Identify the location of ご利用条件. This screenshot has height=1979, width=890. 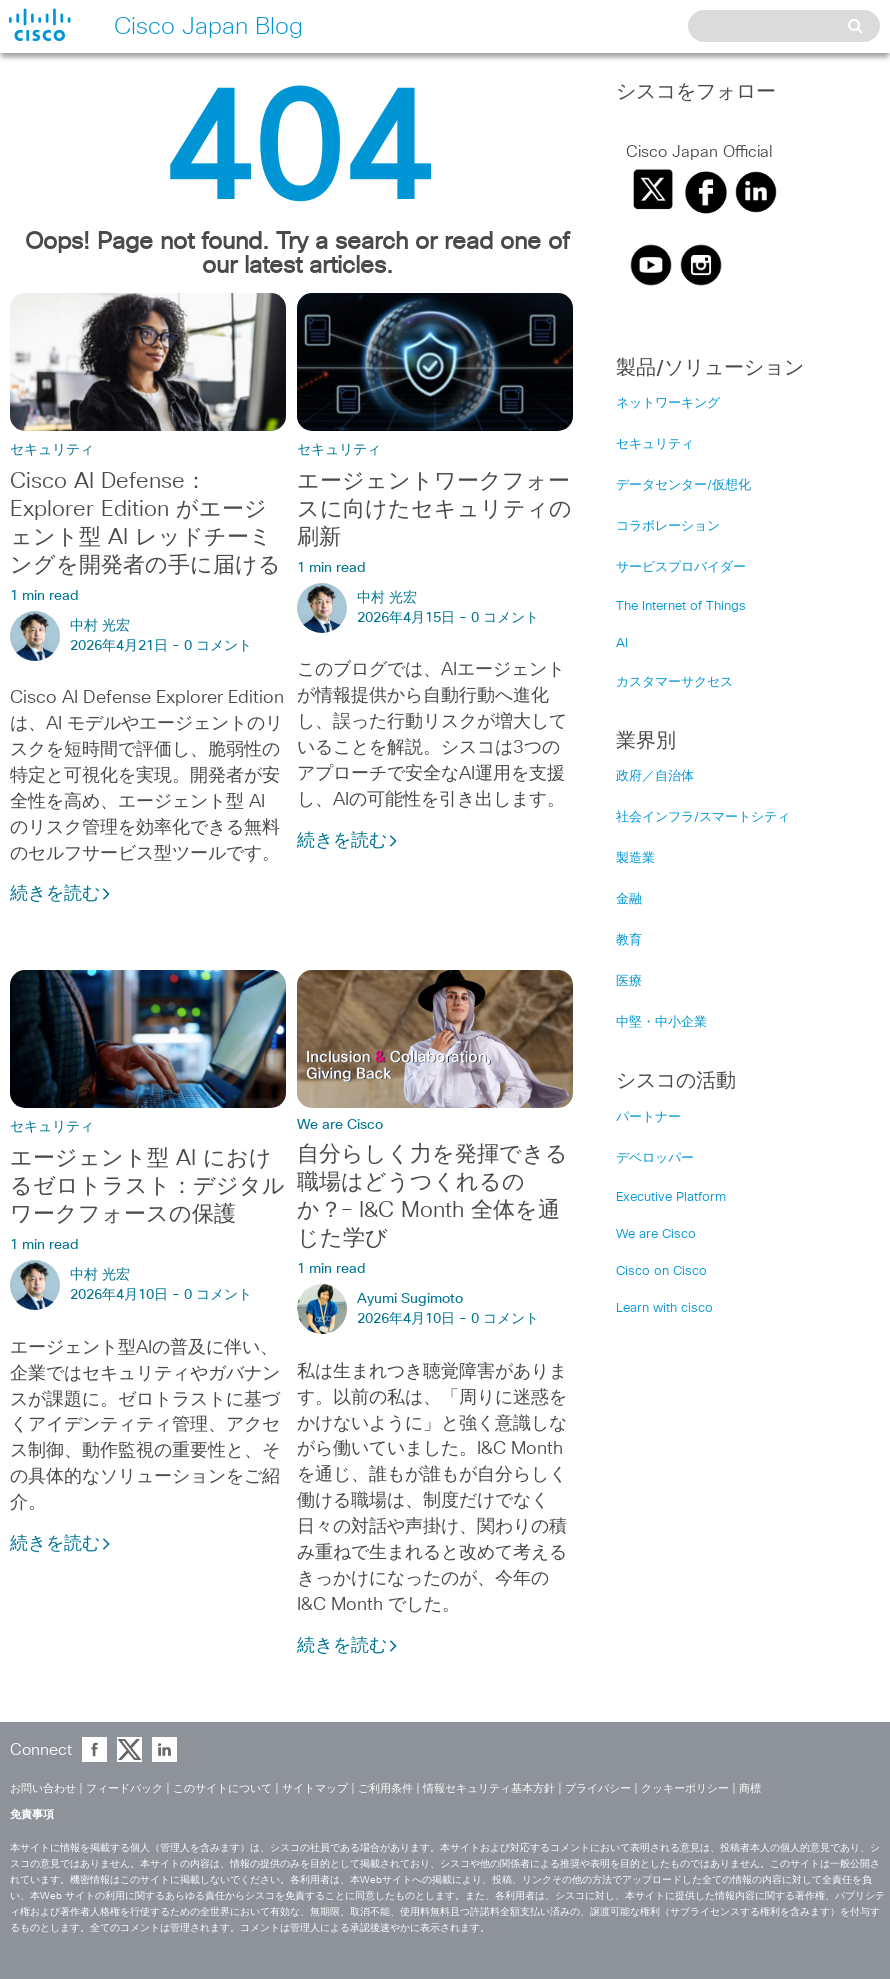
(385, 1788).